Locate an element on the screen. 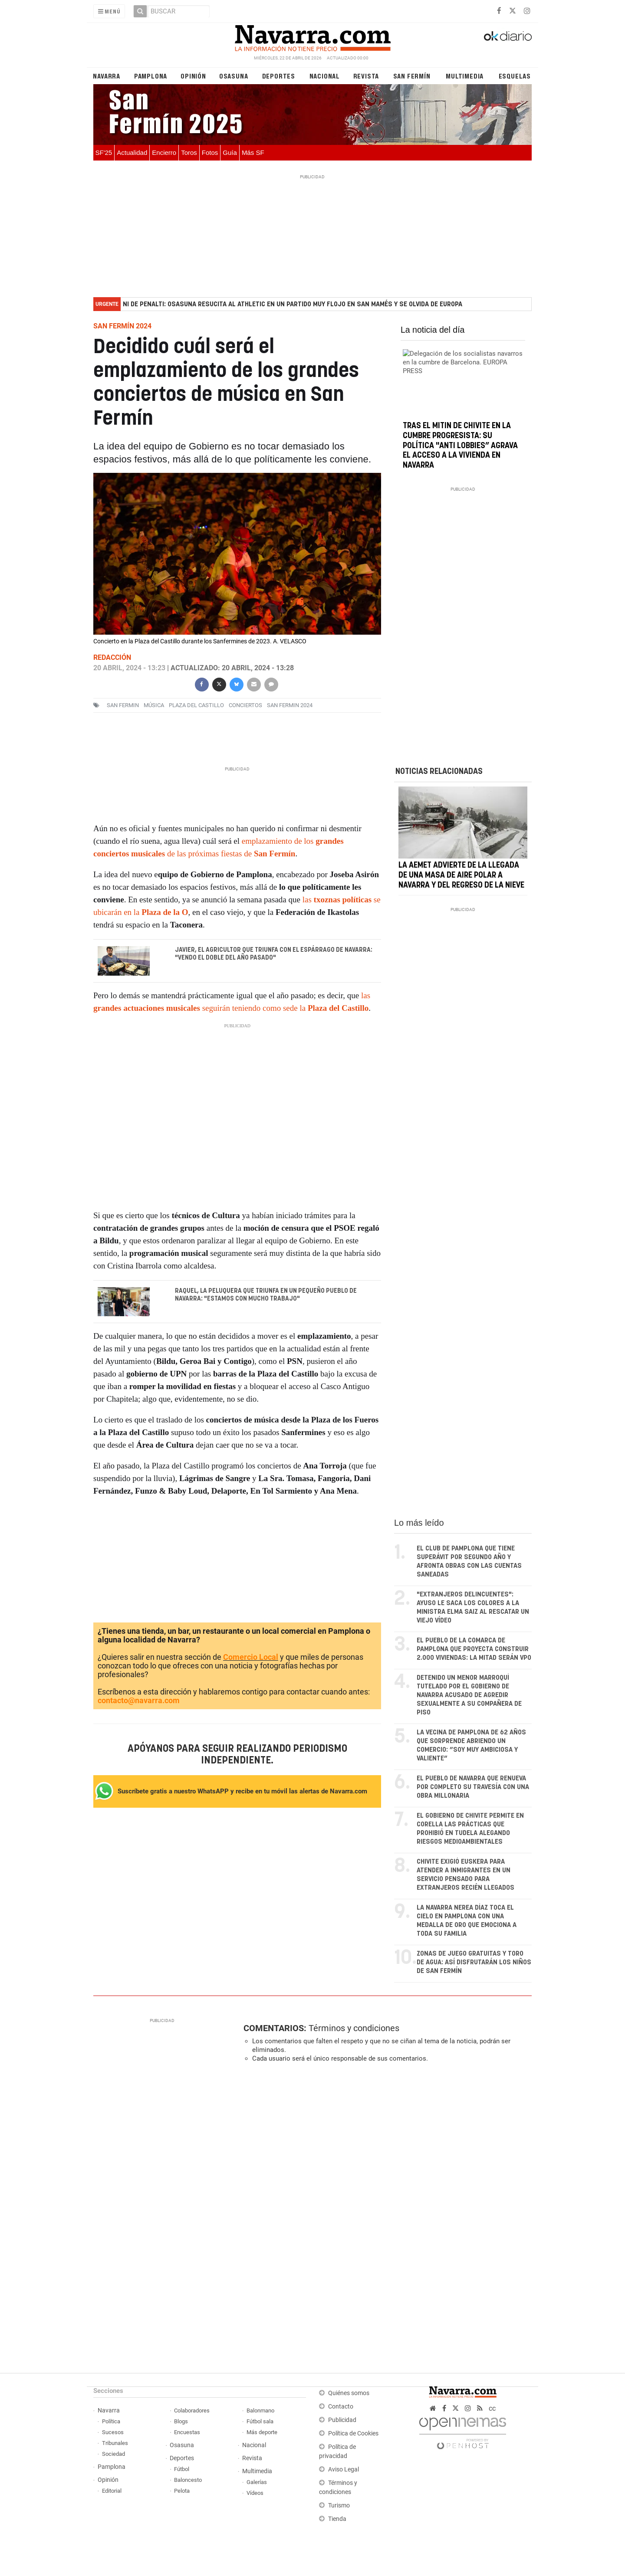  Opinión is located at coordinates (193, 76).